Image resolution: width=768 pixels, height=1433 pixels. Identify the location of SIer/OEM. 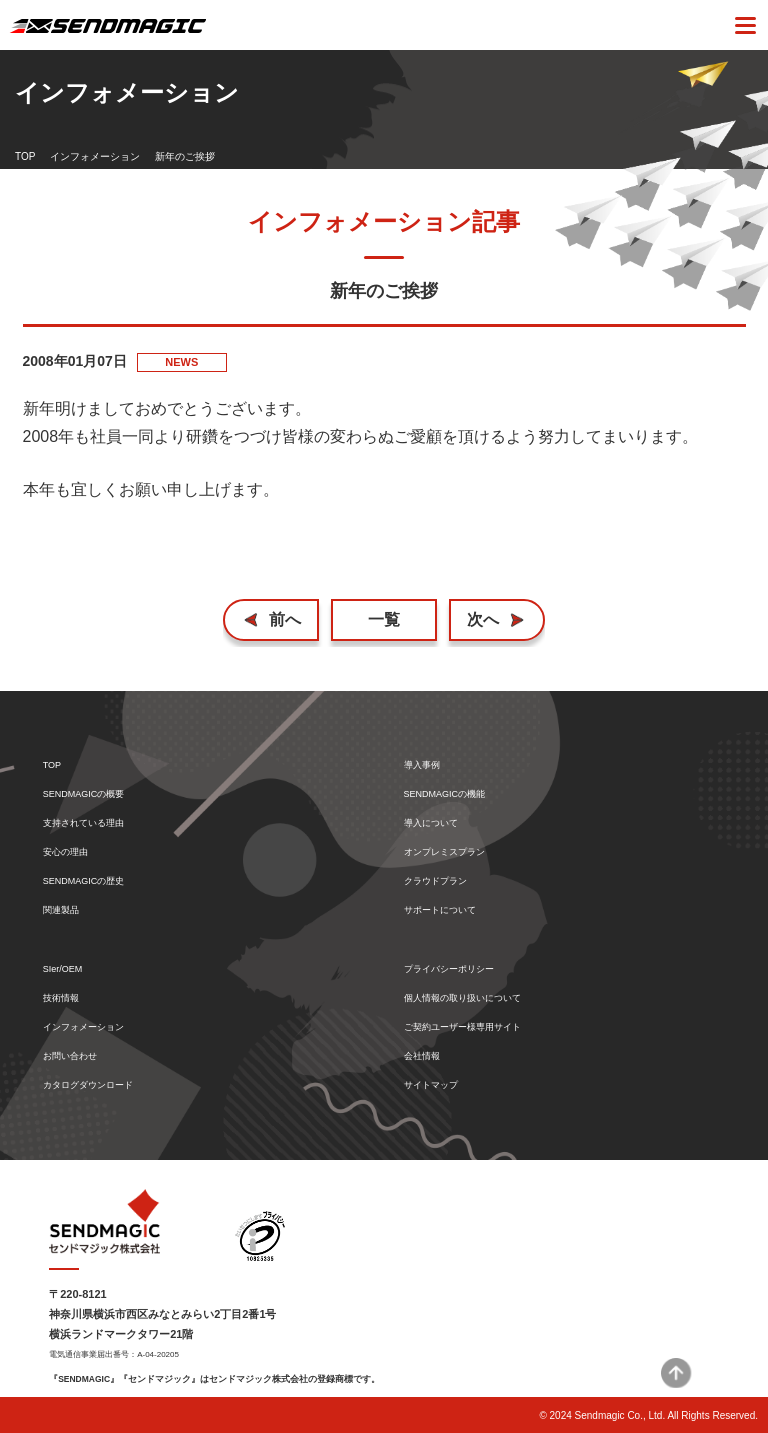
(63, 969).